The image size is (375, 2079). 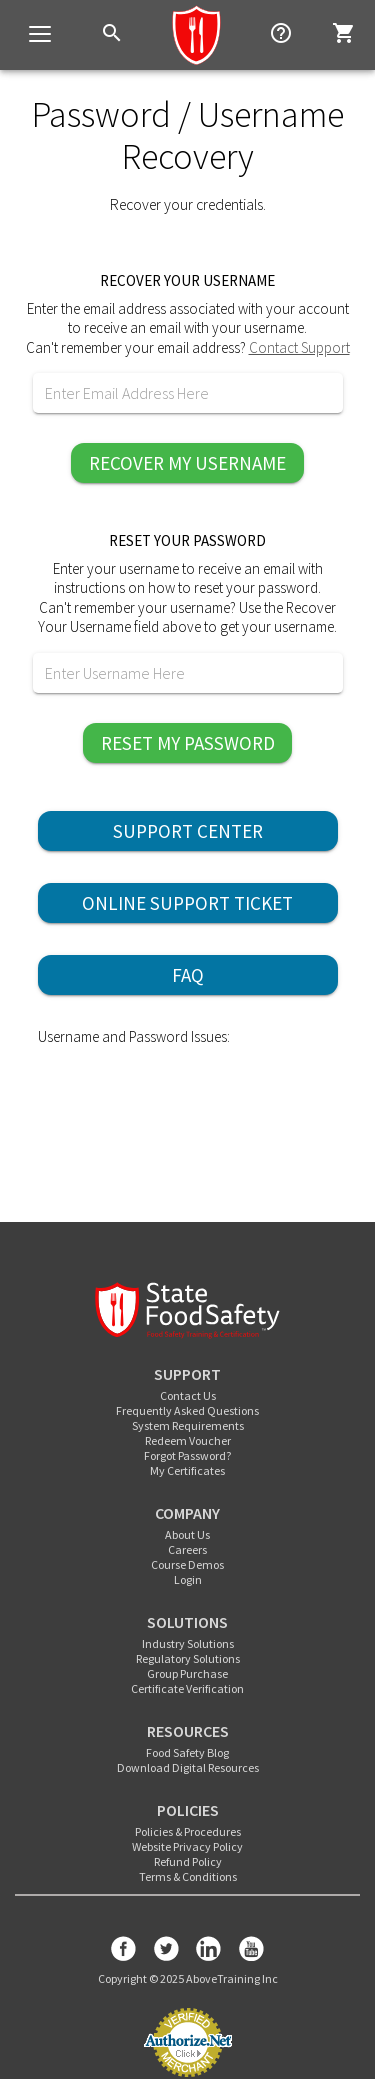 I want to click on Food Safety Blog, so click(x=187, y=1752).